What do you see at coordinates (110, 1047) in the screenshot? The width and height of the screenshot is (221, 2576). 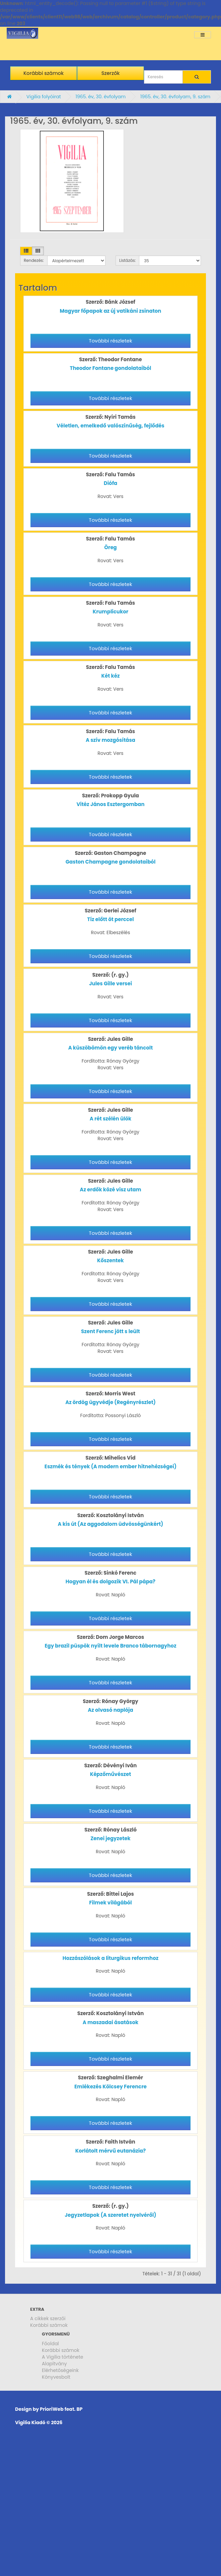 I see `A küszöbömön egy veréb táncolt` at bounding box center [110, 1047].